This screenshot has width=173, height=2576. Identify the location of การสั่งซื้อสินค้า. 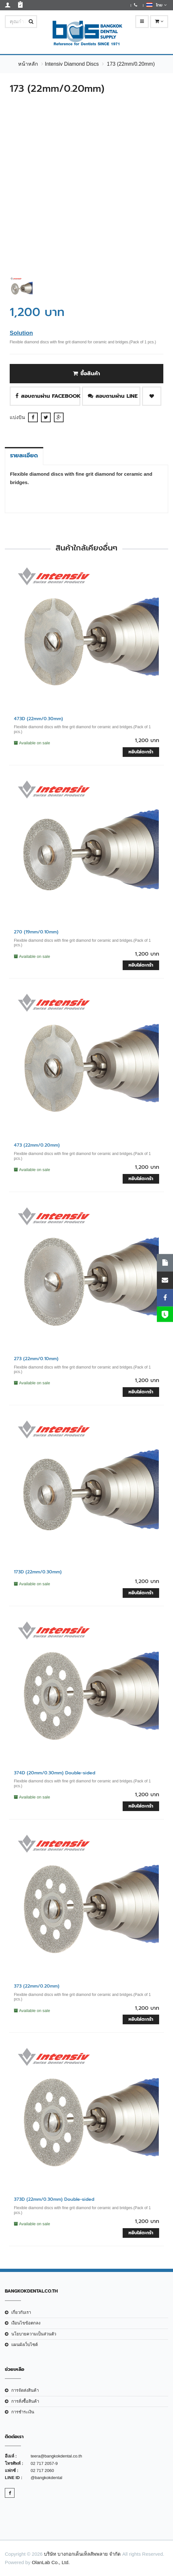
(25, 2401).